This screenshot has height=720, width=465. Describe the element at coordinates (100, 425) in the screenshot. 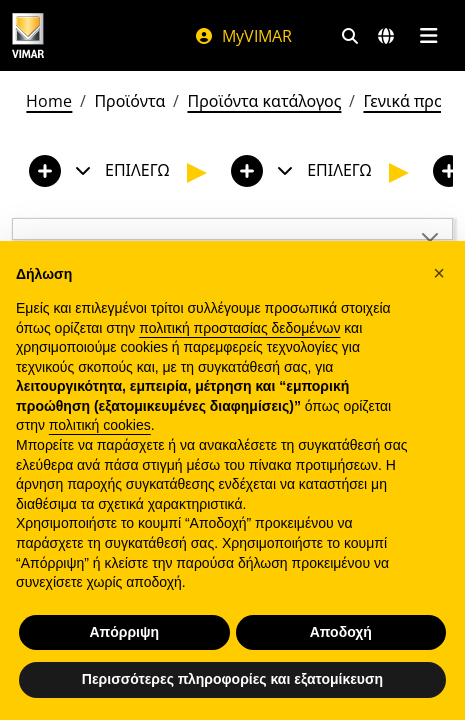

I see `πολιτική cookies [button]` at that location.